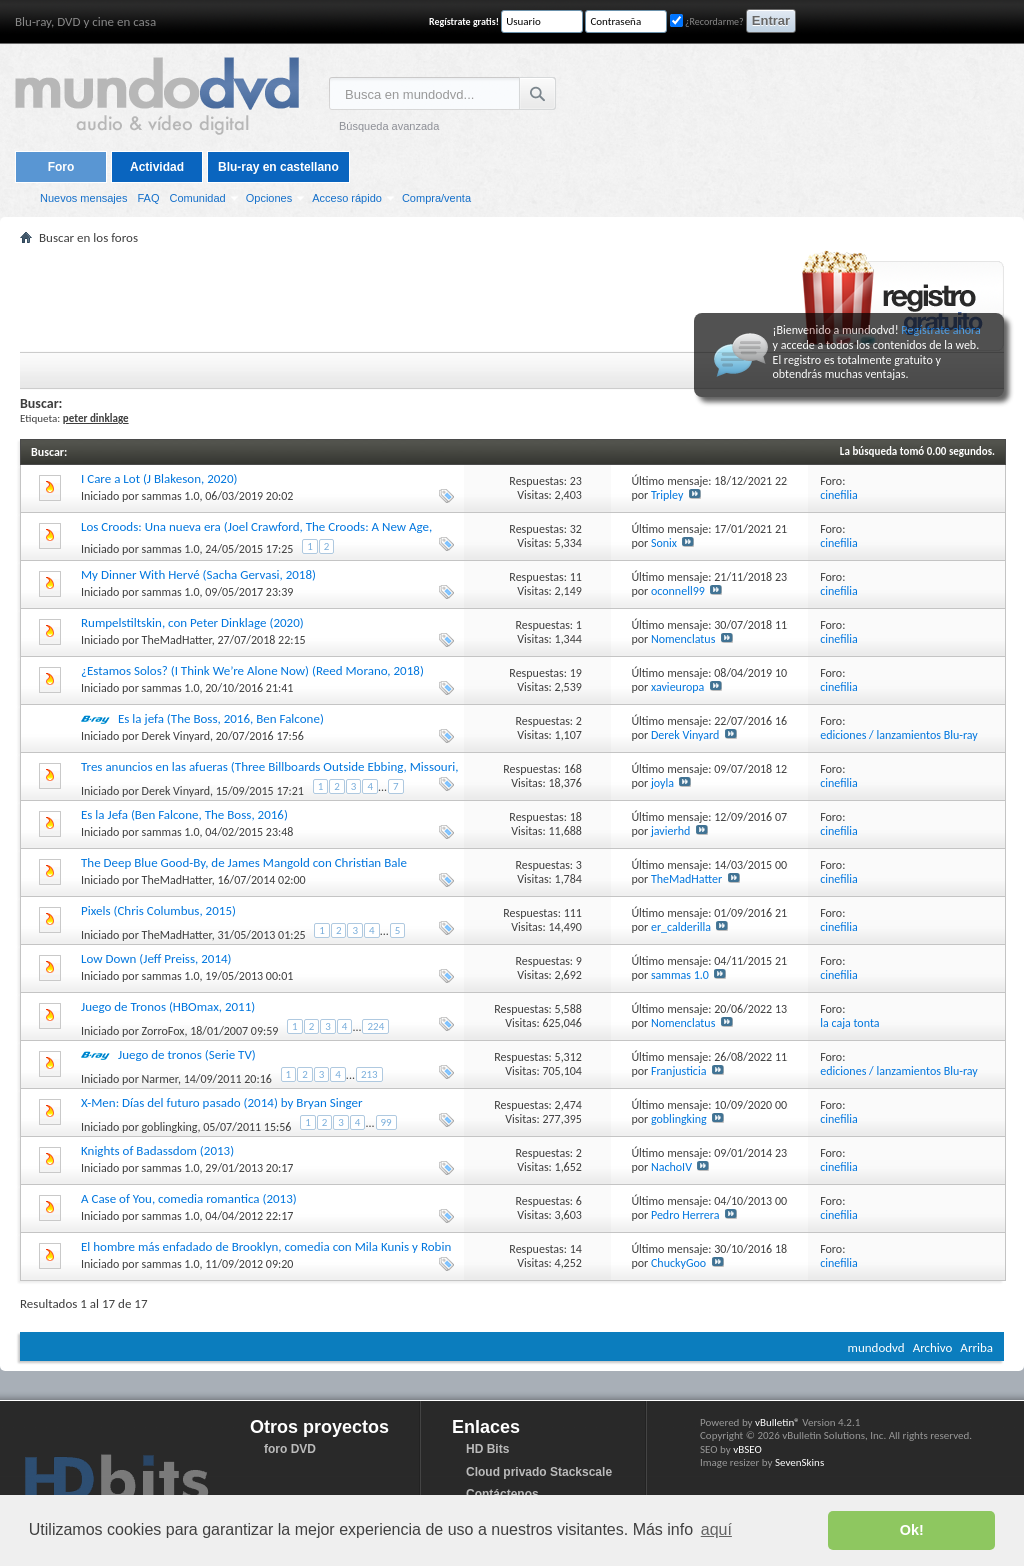 The image size is (1024, 1566). What do you see at coordinates (170, 1127) in the screenshot?
I see `goblingking` at bounding box center [170, 1127].